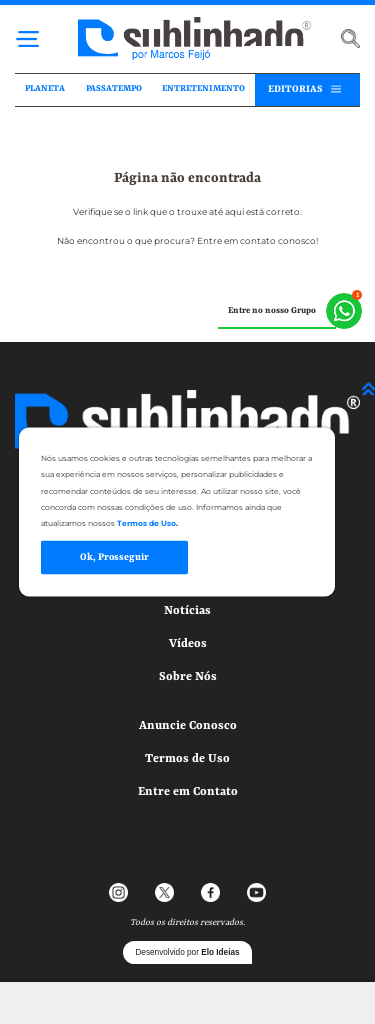 The image size is (375, 1024). What do you see at coordinates (45, 89) in the screenshot?
I see `PLANETA` at bounding box center [45, 89].